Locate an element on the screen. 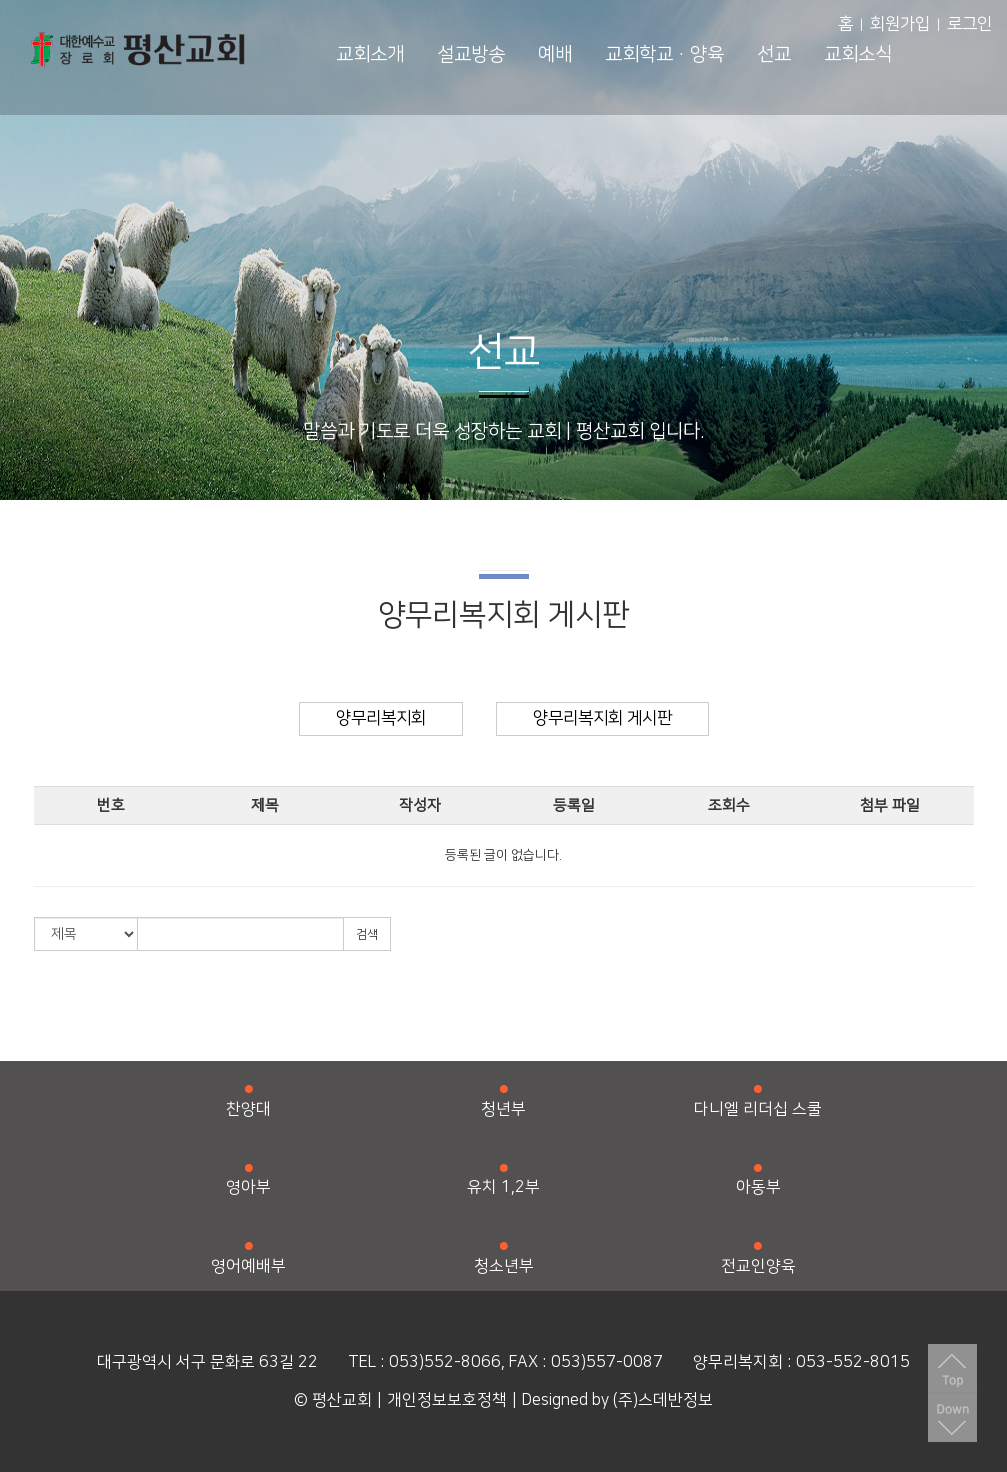  예배 is located at coordinates (555, 54).